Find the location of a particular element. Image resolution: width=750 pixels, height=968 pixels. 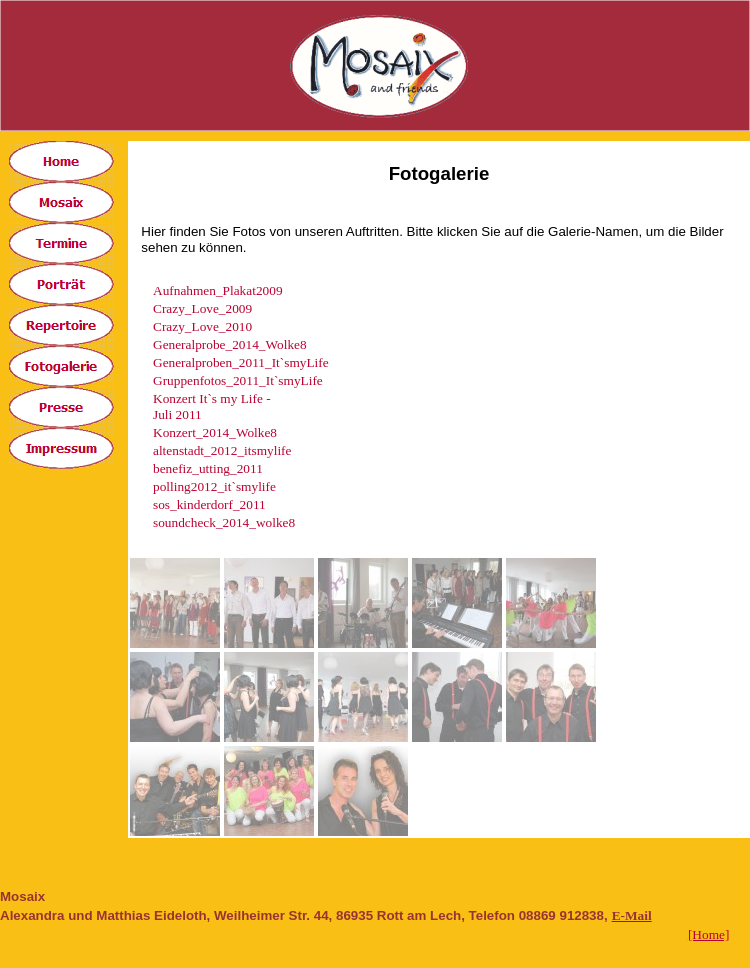

Crazy_Love_2009 is located at coordinates (202, 308).